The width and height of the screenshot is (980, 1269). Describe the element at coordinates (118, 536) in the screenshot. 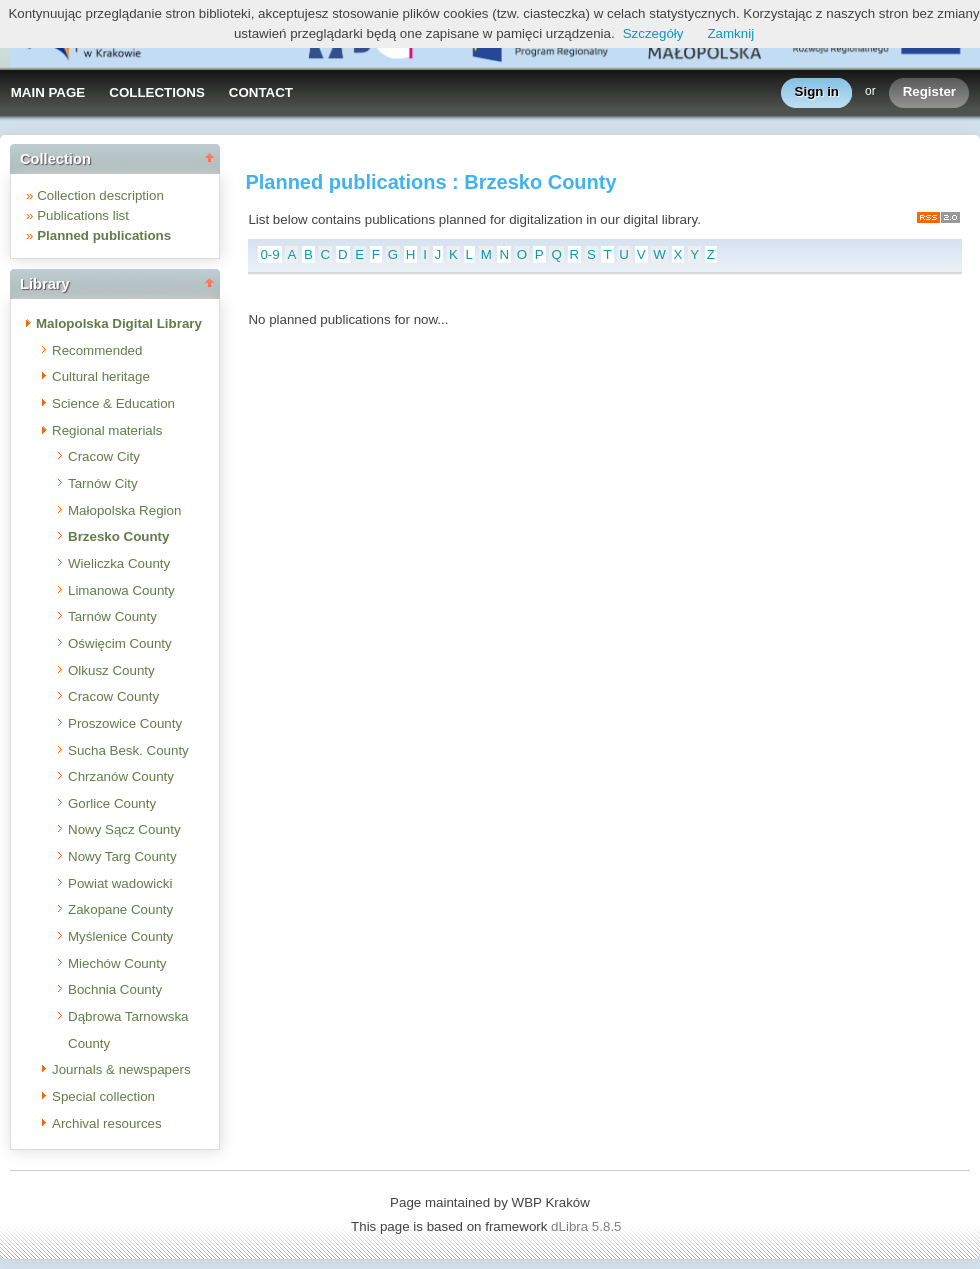

I see `Brzesko County` at that location.